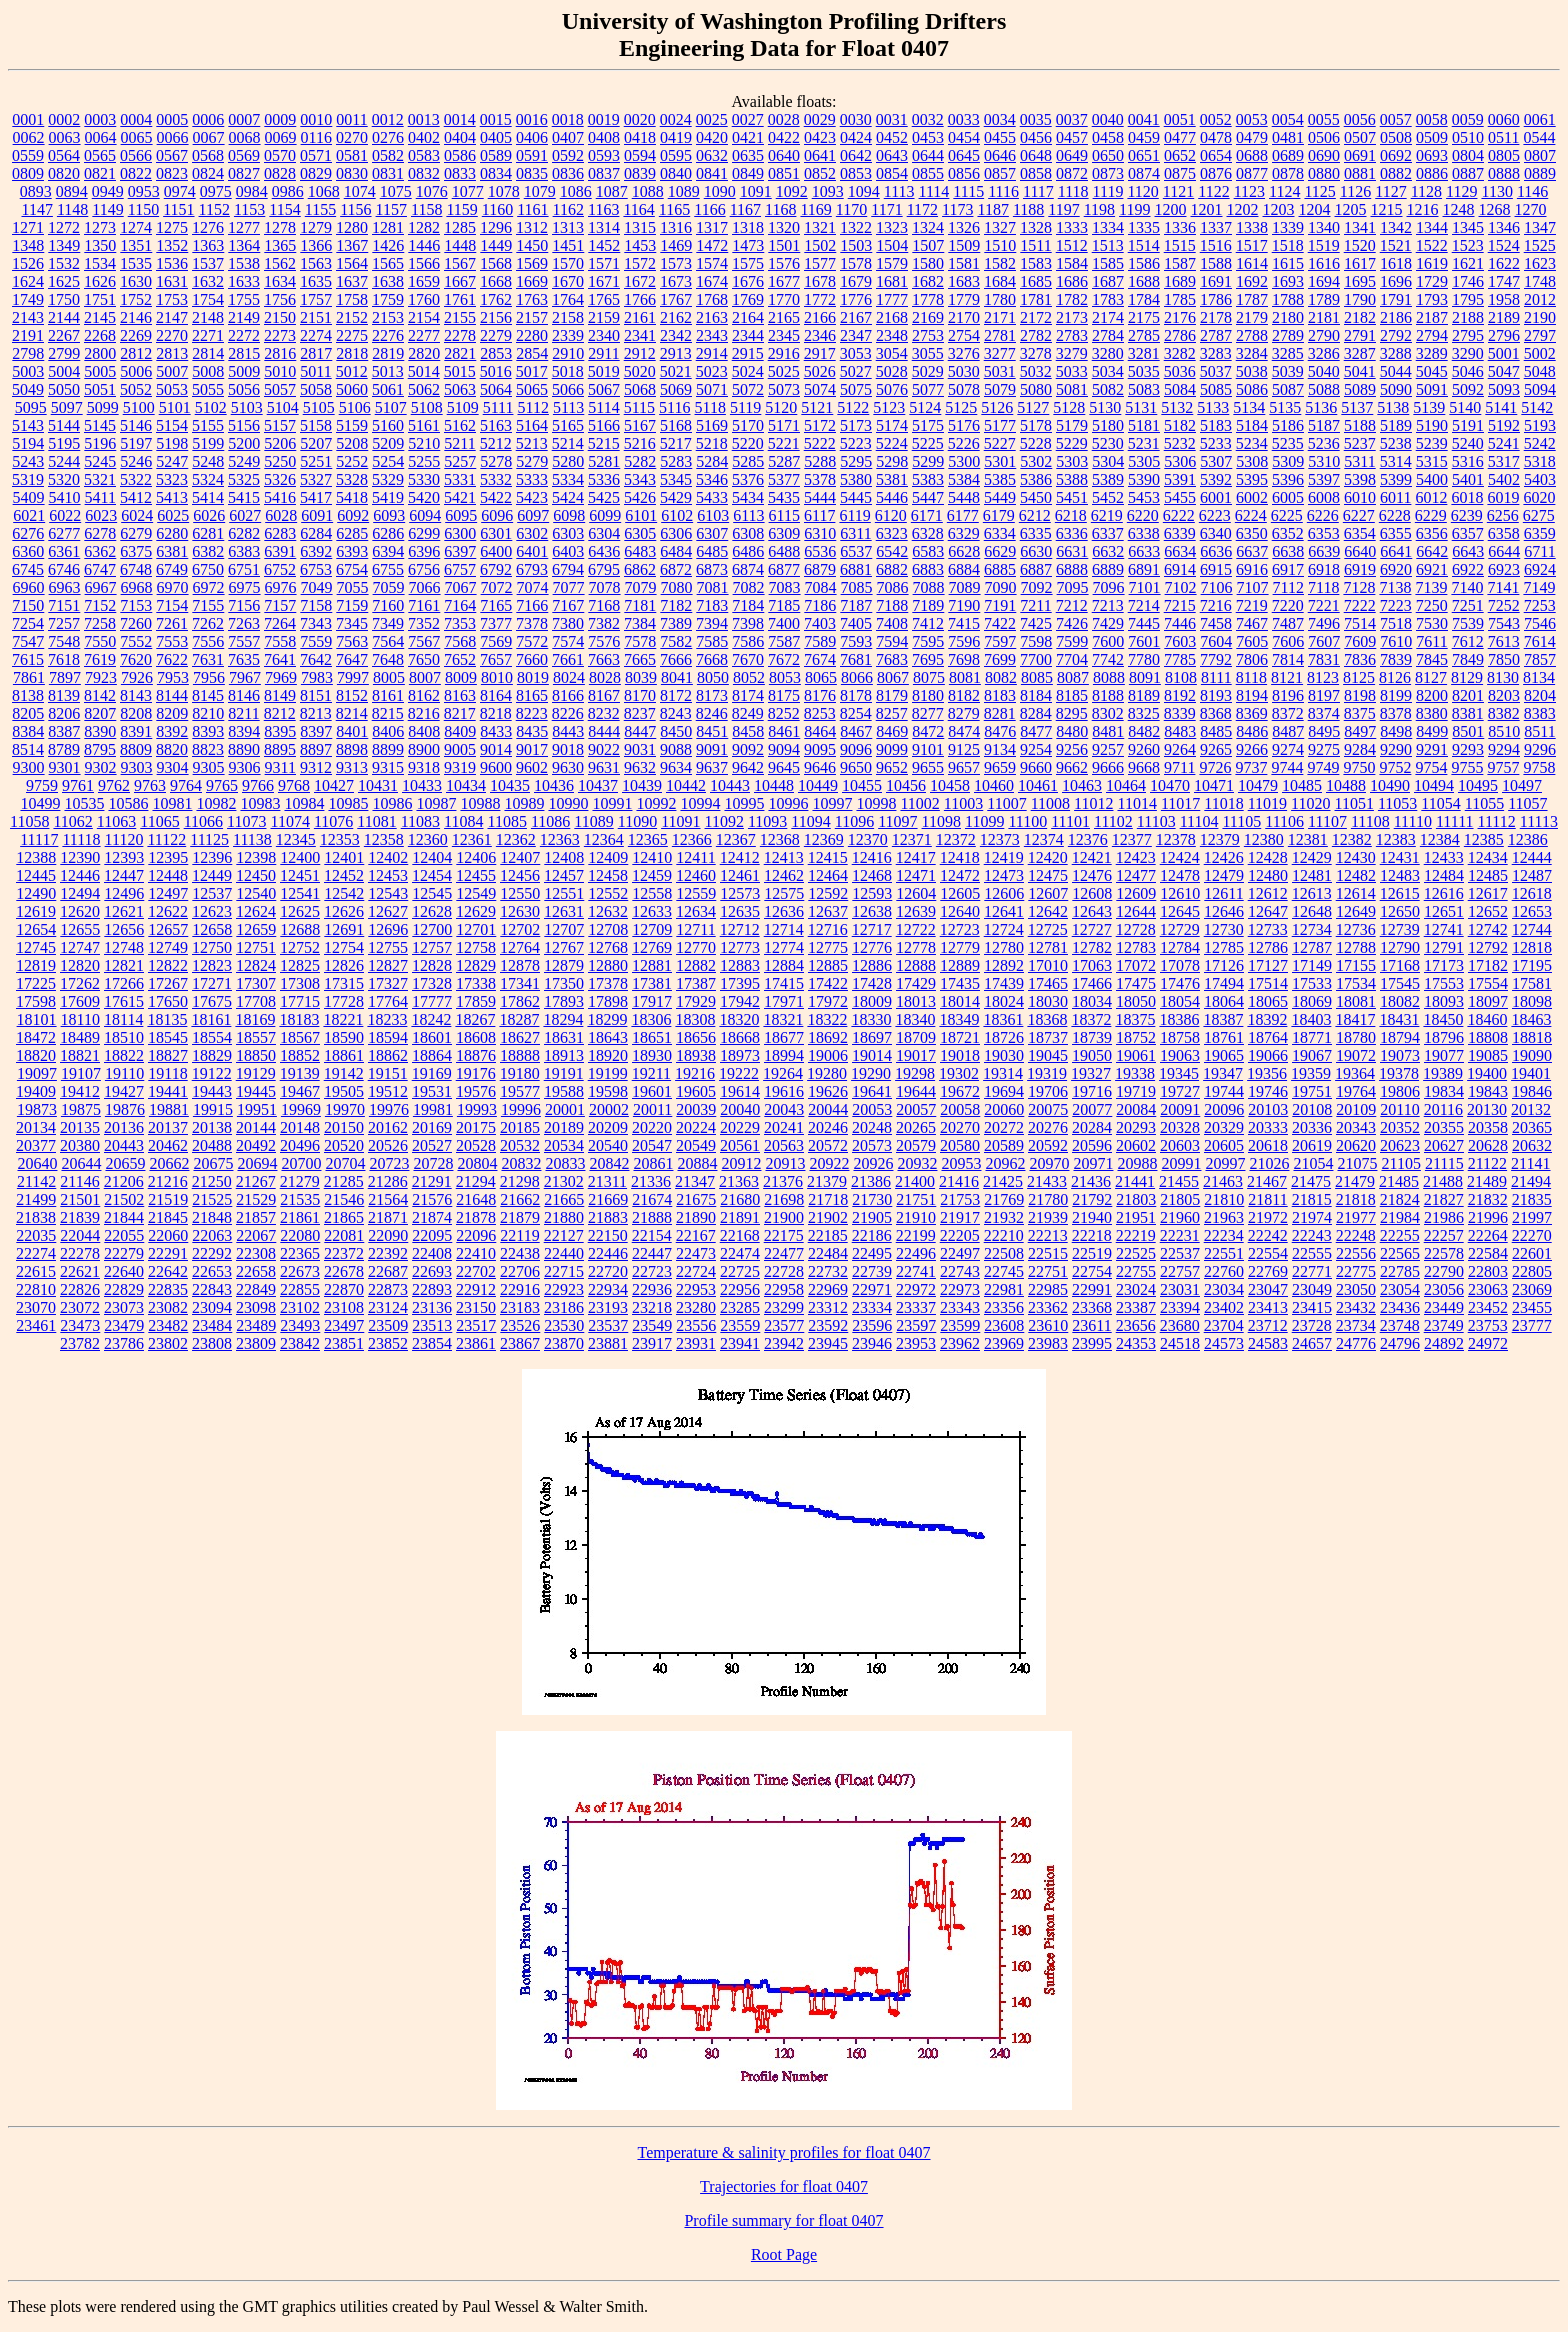 The height and width of the screenshot is (2332, 1568). What do you see at coordinates (463, 407) in the screenshot?
I see `5109` at bounding box center [463, 407].